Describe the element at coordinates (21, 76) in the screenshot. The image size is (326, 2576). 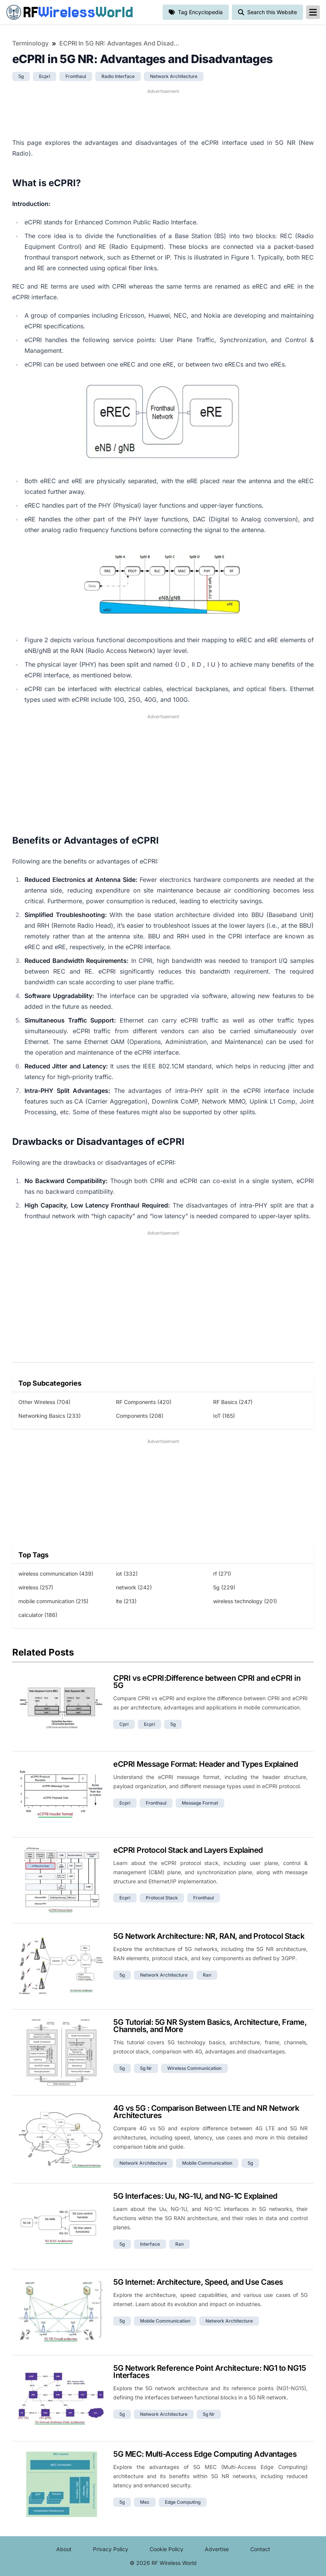
I see `5g` at that location.